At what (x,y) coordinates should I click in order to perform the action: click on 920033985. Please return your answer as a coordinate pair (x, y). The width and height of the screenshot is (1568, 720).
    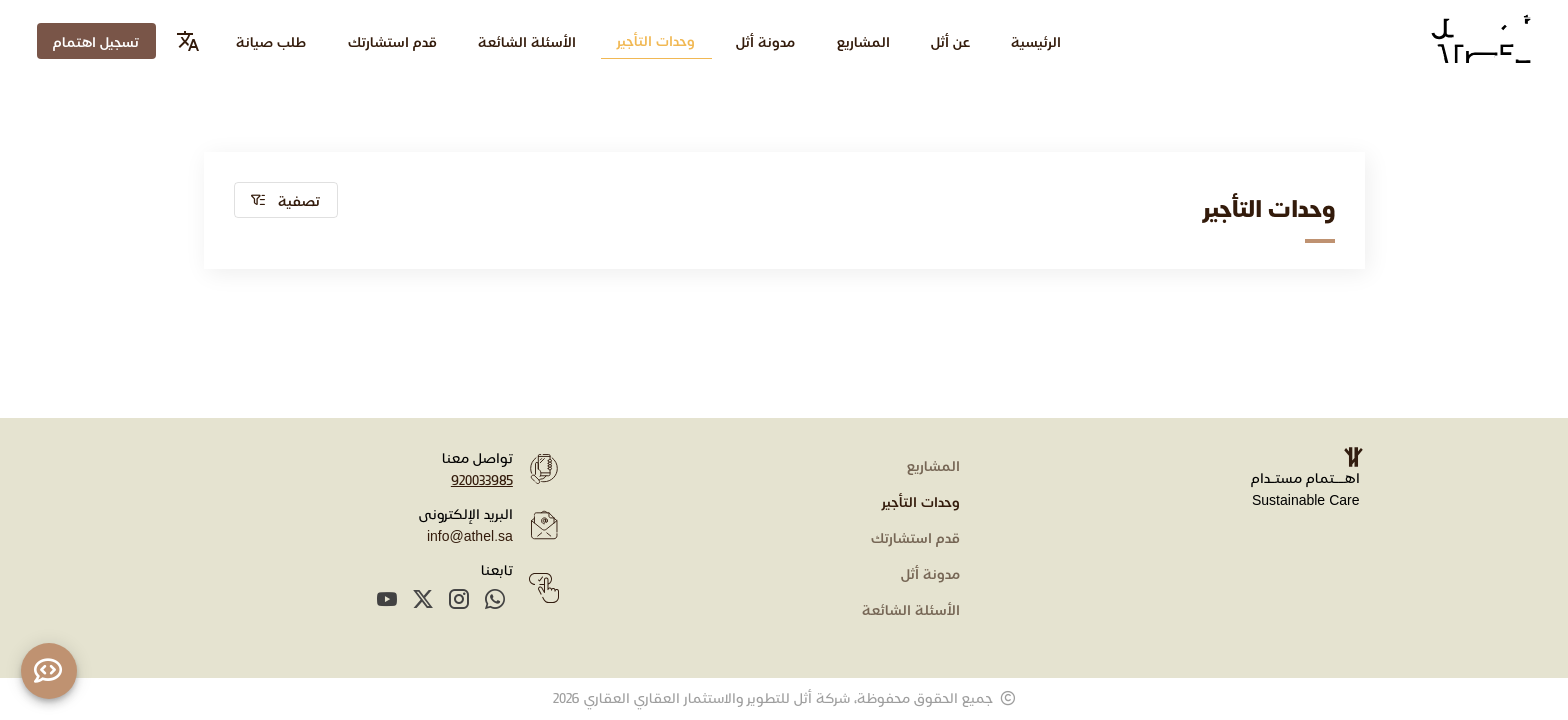
    Looking at the image, I should click on (482, 479).